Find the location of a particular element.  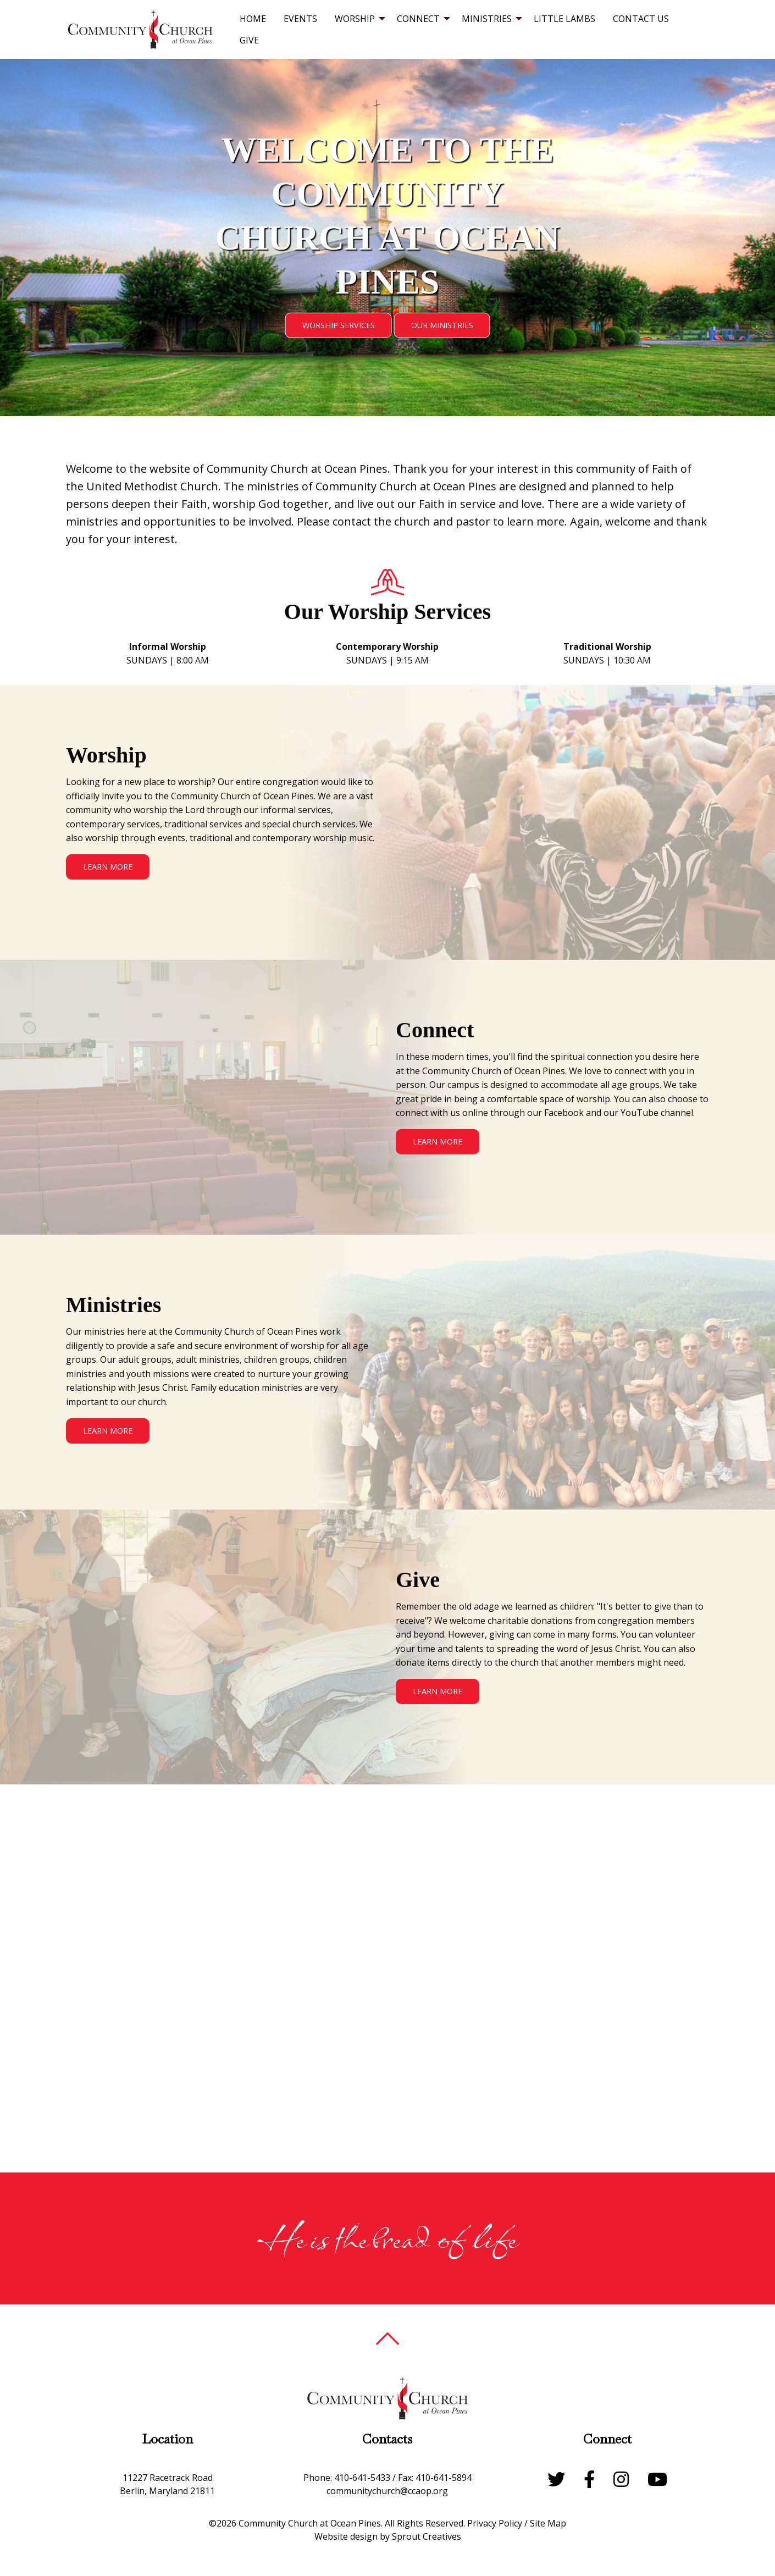

Our Ministries is located at coordinates (442, 325).